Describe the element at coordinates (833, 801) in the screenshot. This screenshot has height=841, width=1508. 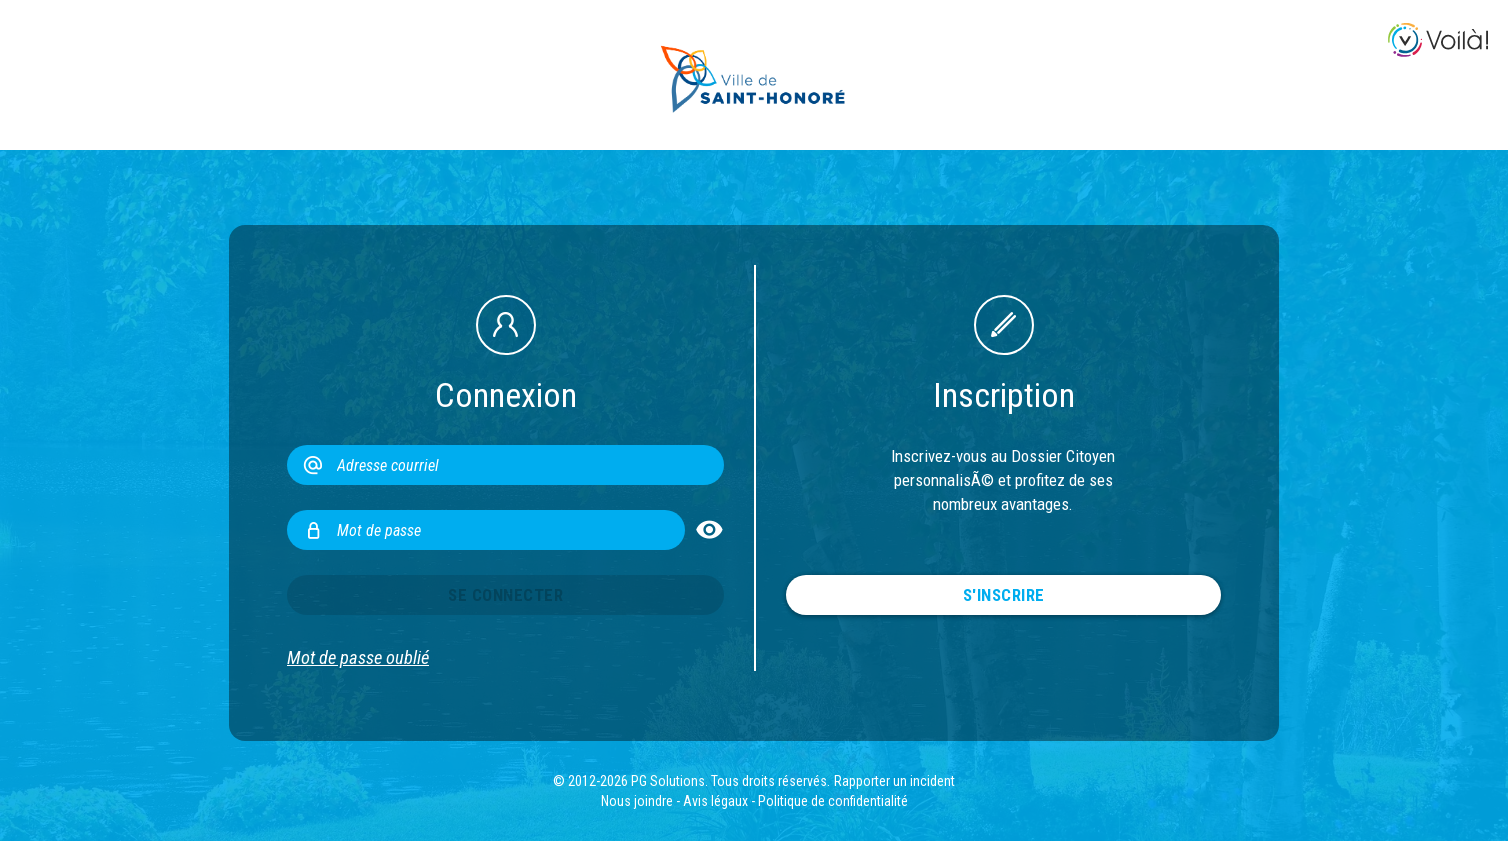
I see `Politique de confidentialité` at that location.